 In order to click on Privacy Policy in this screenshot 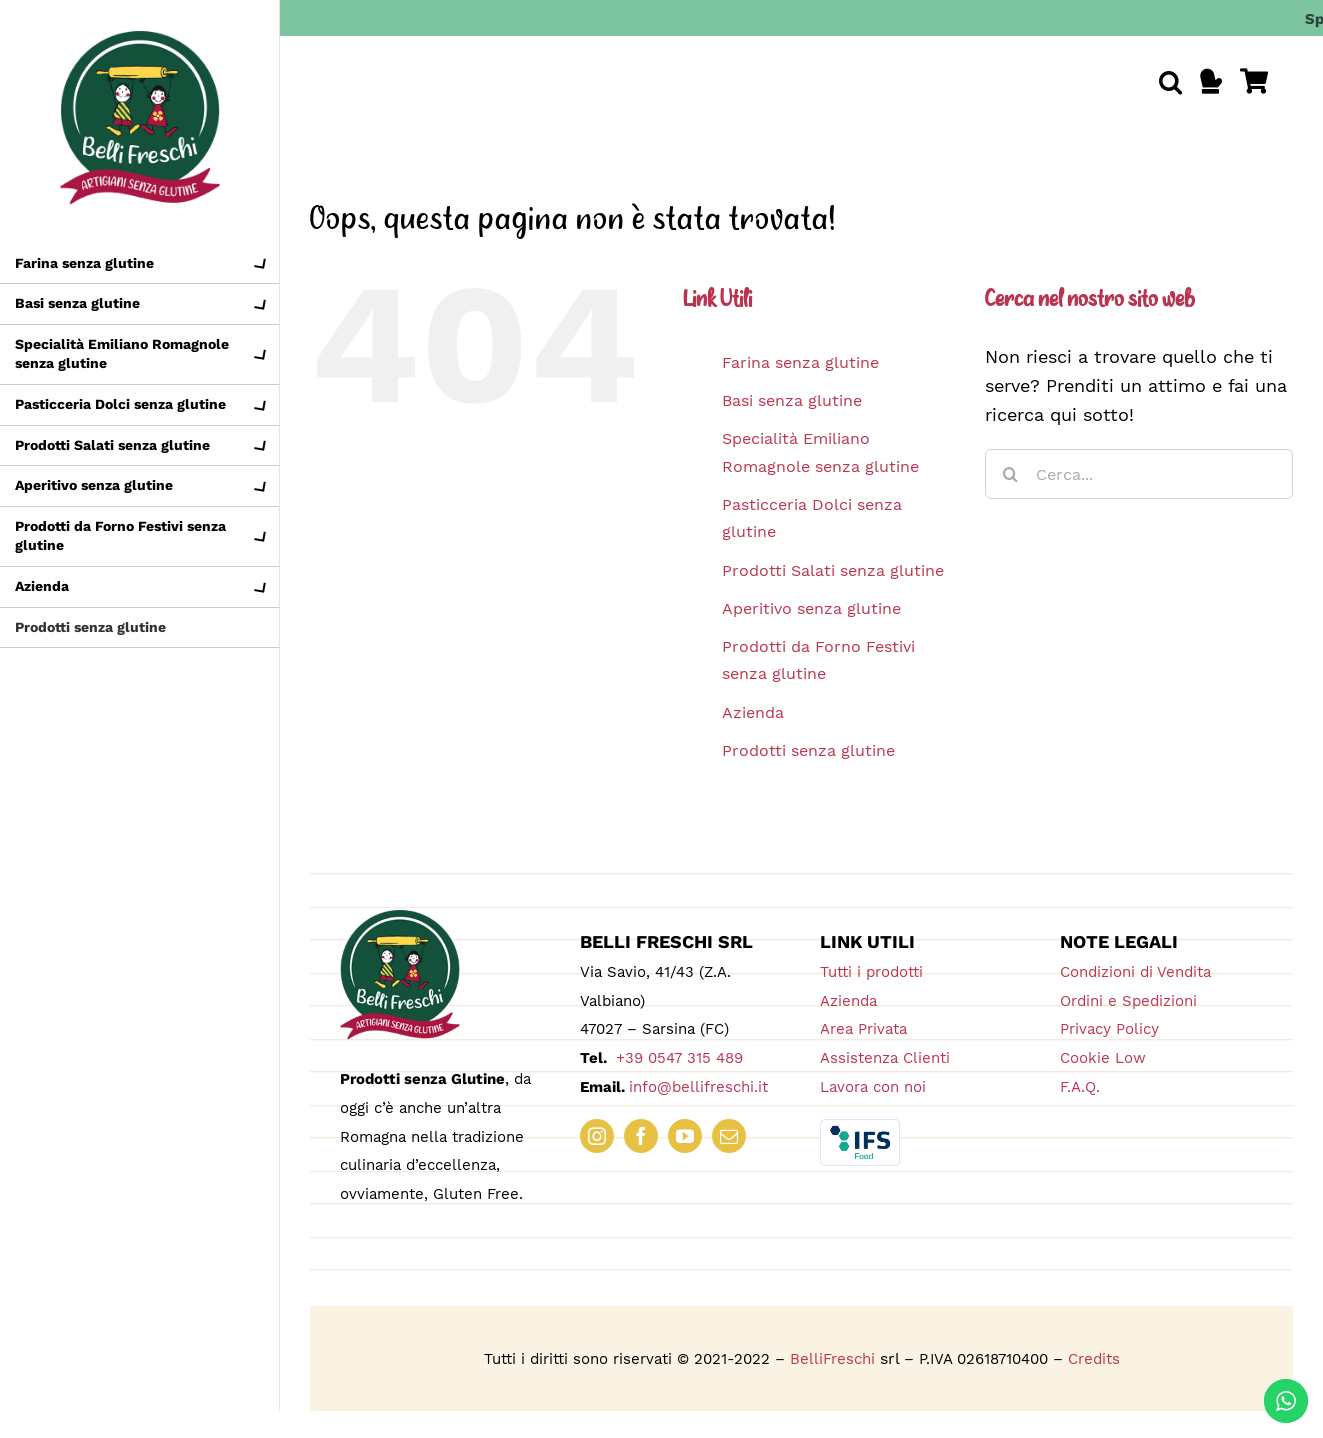, I will do `click(1109, 1029)`.